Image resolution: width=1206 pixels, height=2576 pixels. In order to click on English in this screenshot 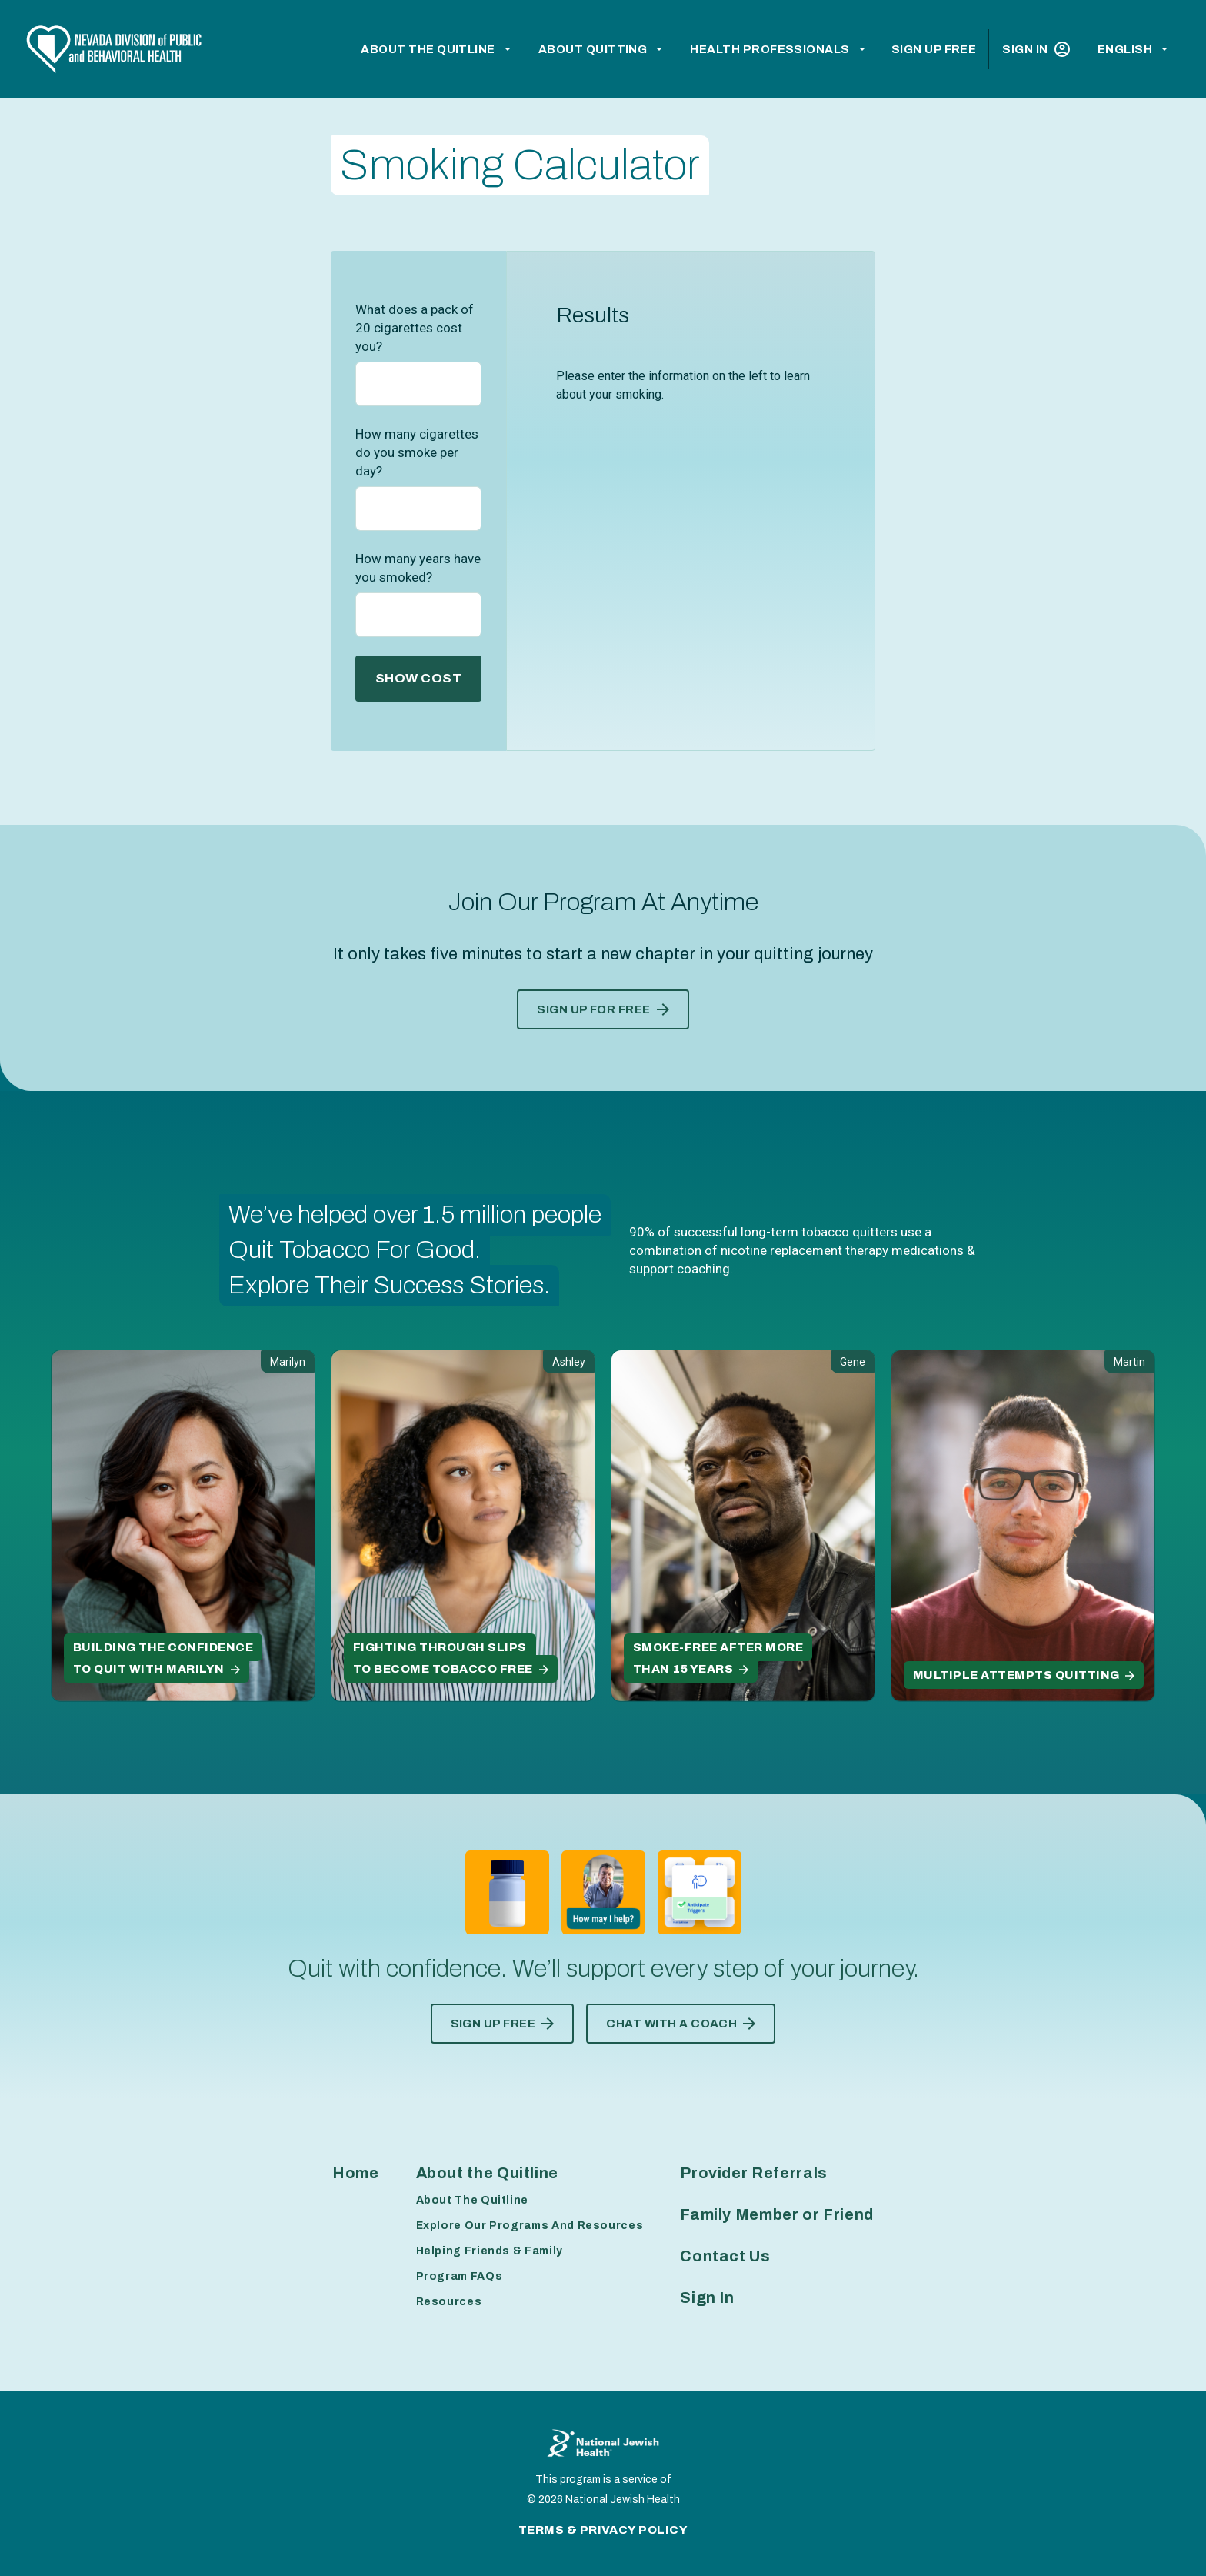, I will do `click(1125, 49)`.